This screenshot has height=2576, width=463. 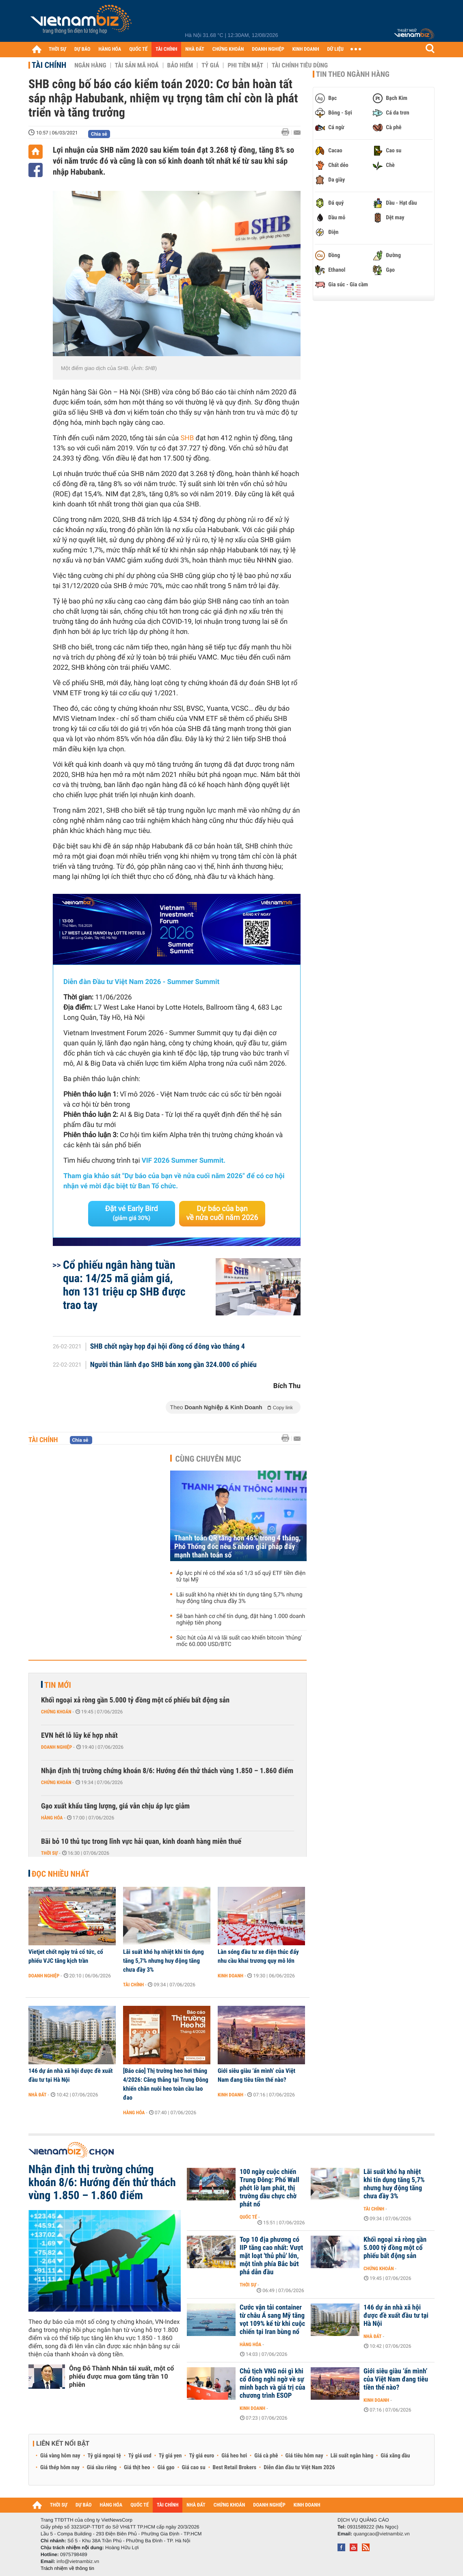 What do you see at coordinates (82, 49) in the screenshot?
I see `DỰ BÁO` at bounding box center [82, 49].